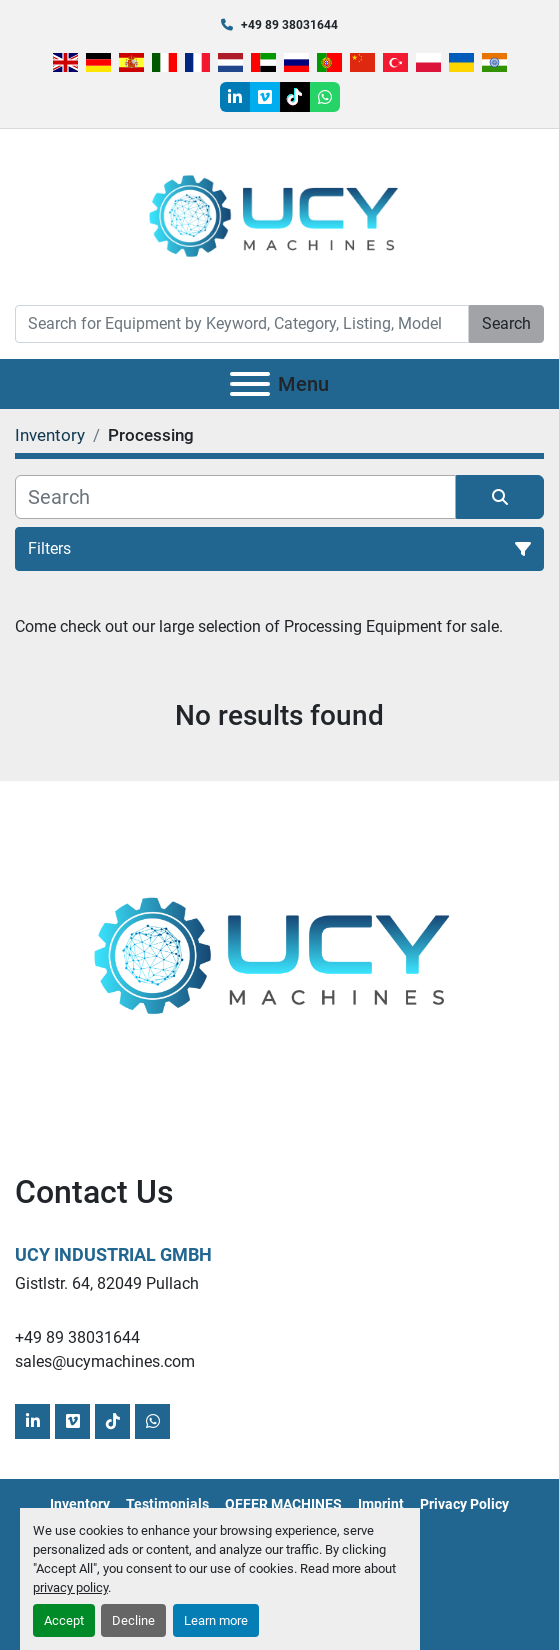 The height and width of the screenshot is (1650, 559). What do you see at coordinates (325, 97) in the screenshot?
I see `[whatsapp]` at bounding box center [325, 97].